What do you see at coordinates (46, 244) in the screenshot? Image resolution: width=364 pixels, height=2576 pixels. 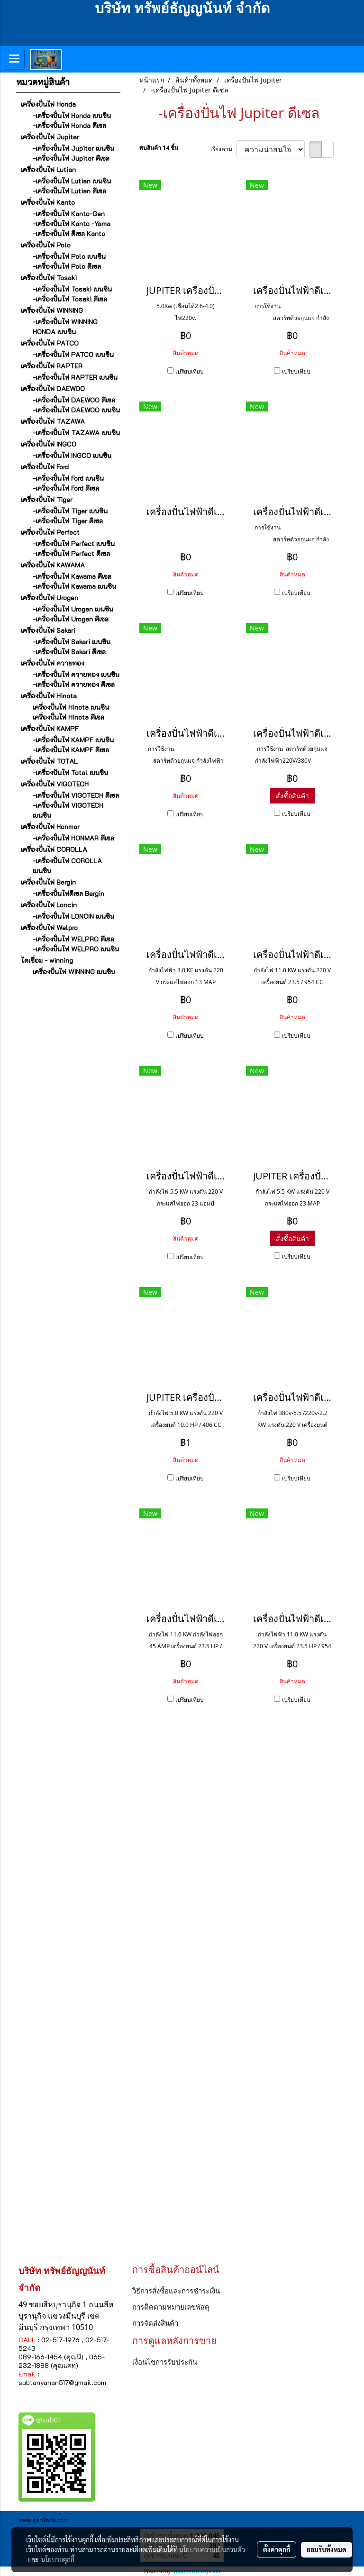 I see `เครื่องปั่นไฟ Polo` at bounding box center [46, 244].